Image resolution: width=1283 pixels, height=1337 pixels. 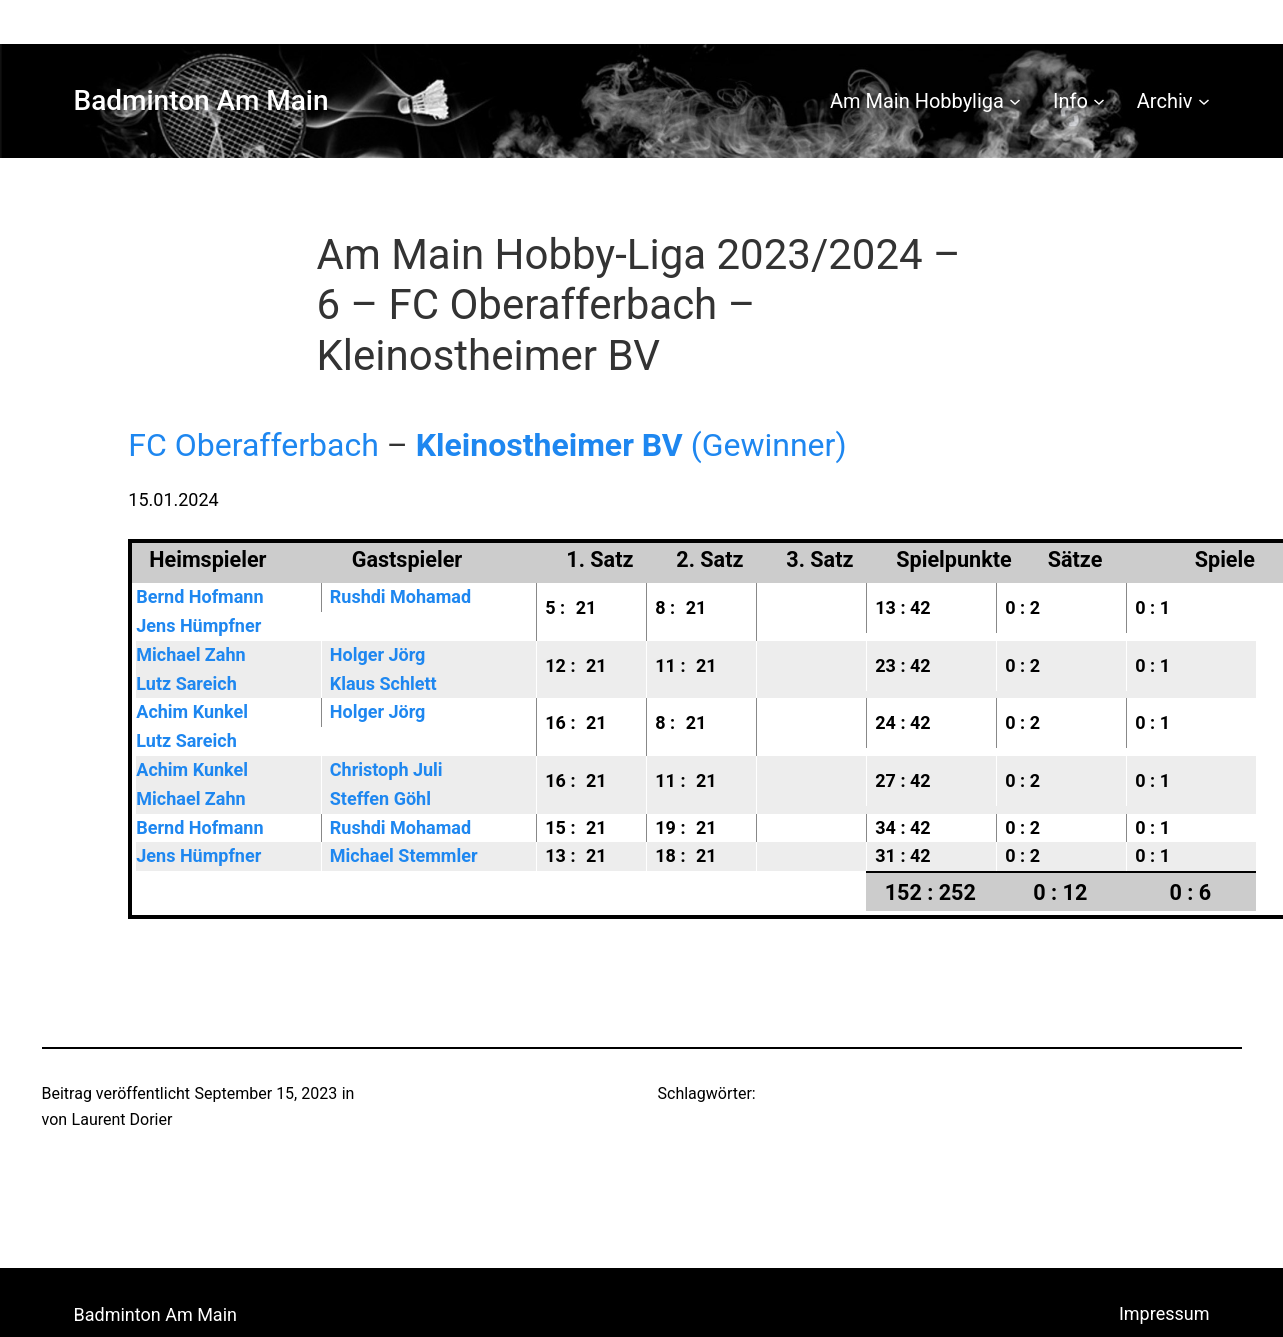 I want to click on Christoph Juli, so click(x=386, y=769).